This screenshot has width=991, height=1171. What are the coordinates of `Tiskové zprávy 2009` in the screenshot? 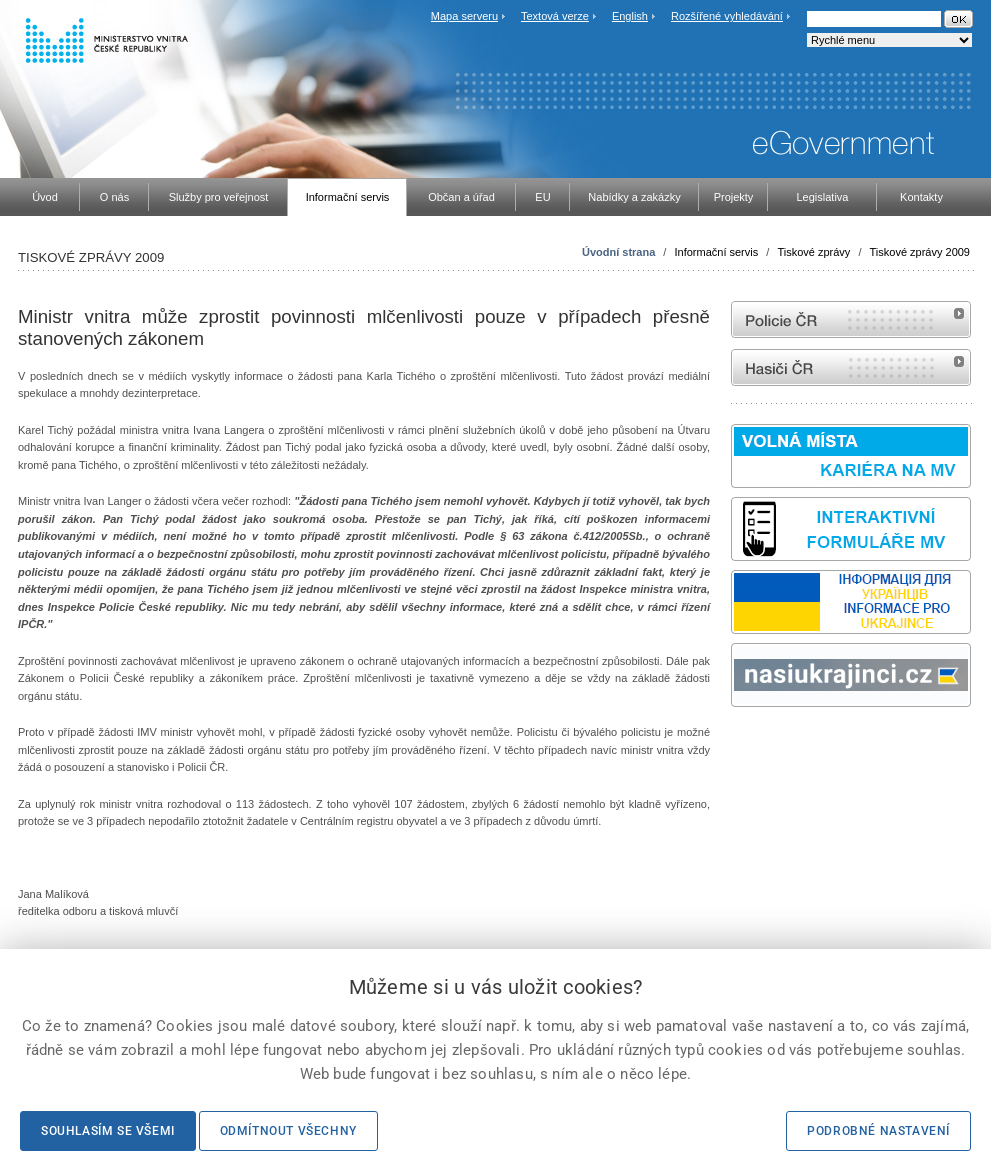 It's located at (920, 252).